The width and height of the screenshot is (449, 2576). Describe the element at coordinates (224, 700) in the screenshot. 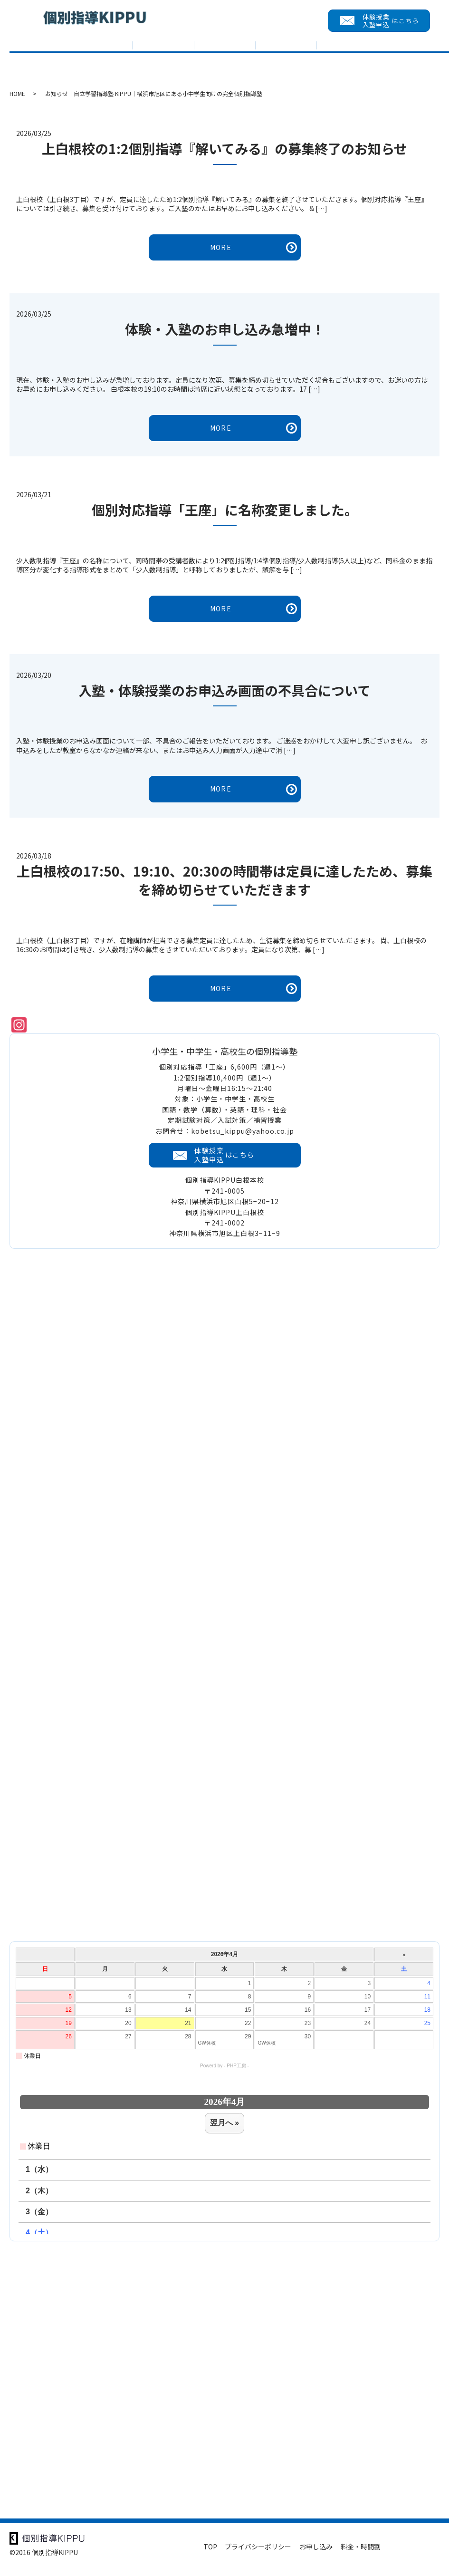

I see `入塾・体験授業のお申込み画面の不具合について` at that location.